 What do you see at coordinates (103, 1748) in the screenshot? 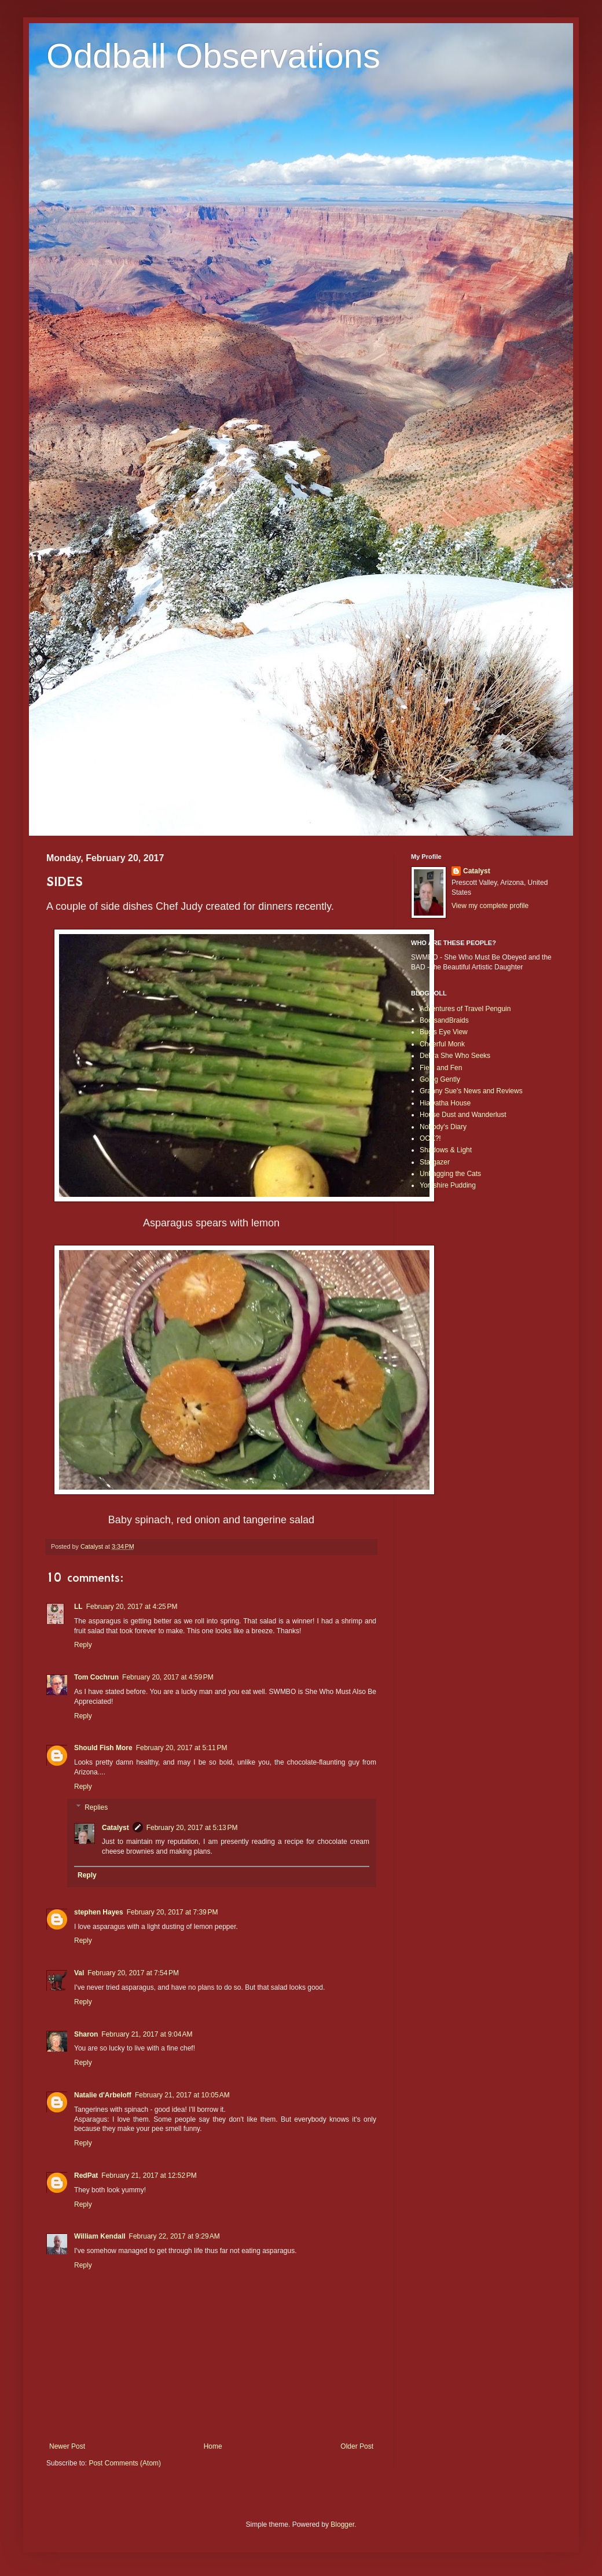
I see `Should Fish More` at bounding box center [103, 1748].